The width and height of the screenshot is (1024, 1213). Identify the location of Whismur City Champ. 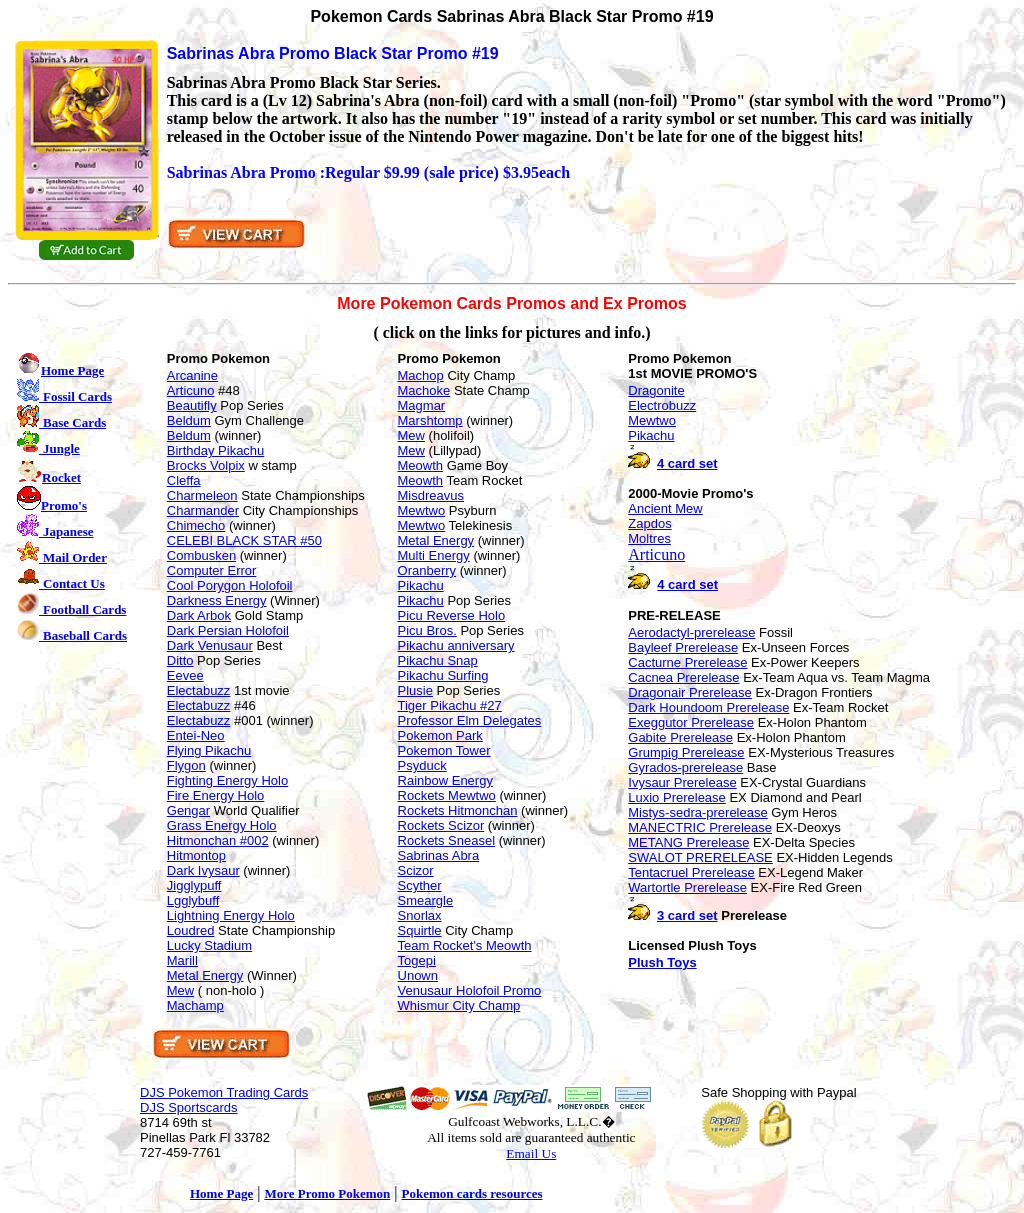
(459, 1005).